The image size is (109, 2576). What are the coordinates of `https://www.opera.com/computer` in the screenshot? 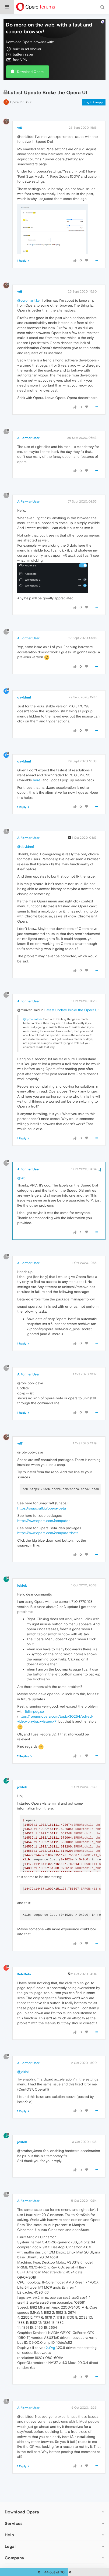 It's located at (43, 1518).